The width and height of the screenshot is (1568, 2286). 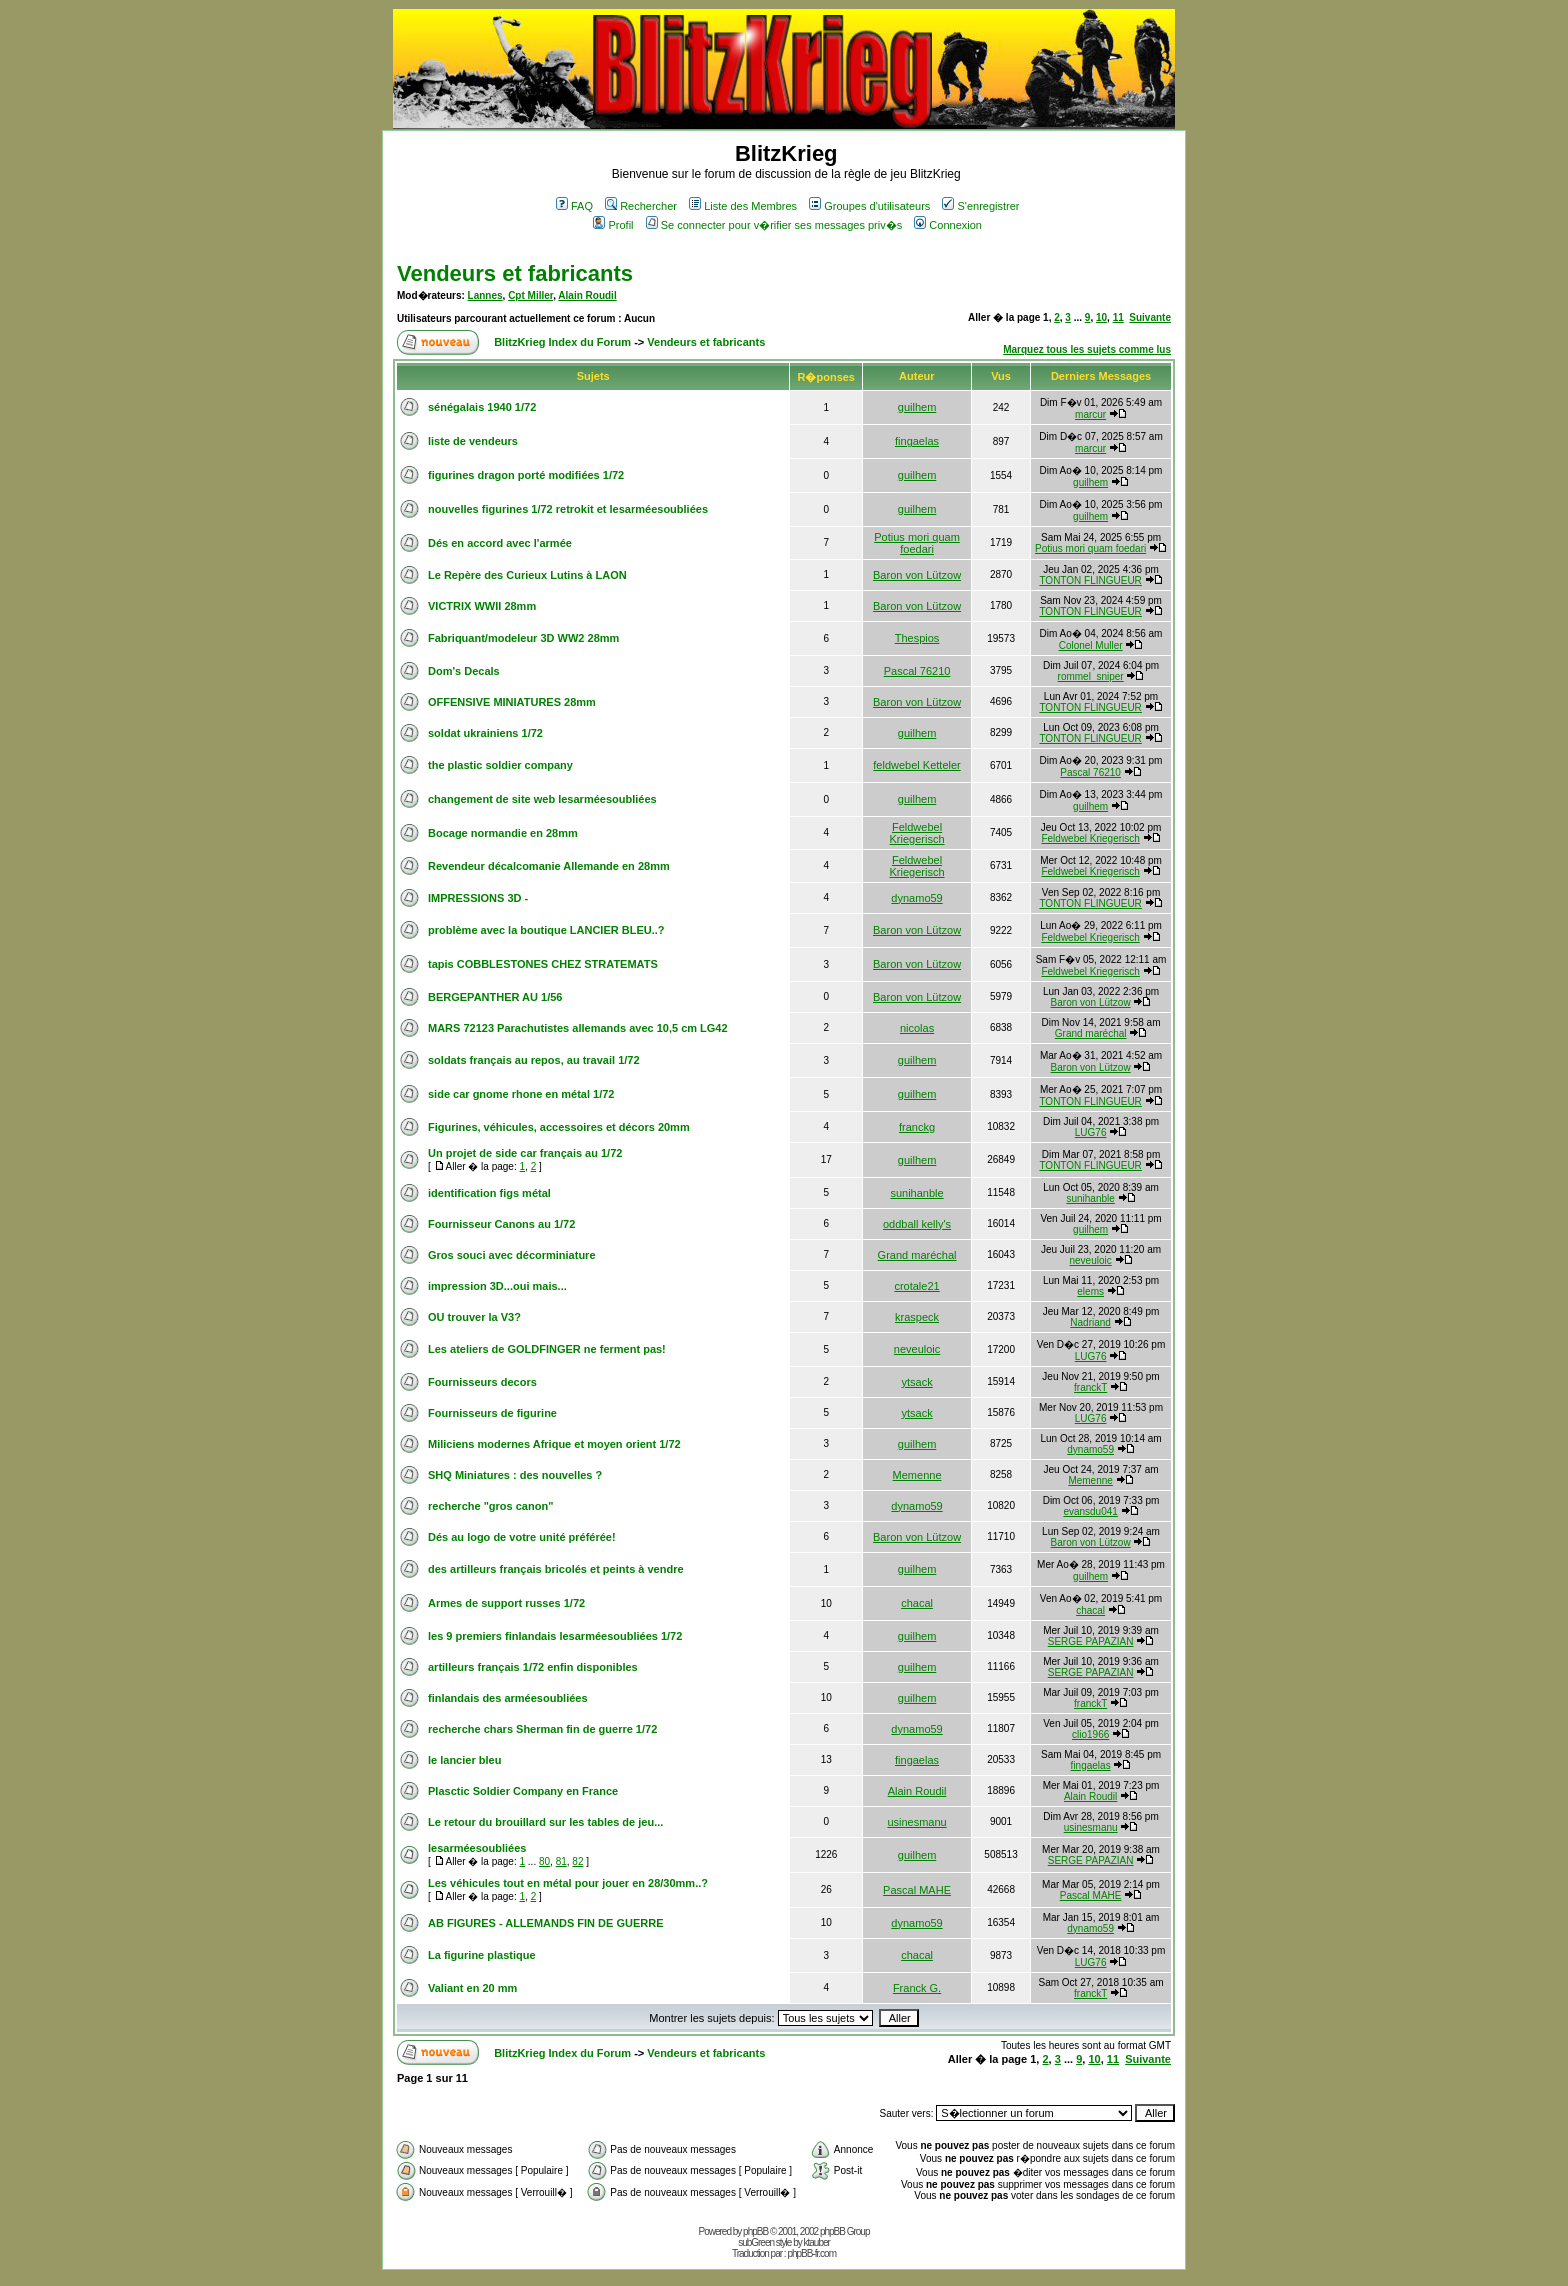 What do you see at coordinates (917, 407) in the screenshot?
I see `guilhem` at bounding box center [917, 407].